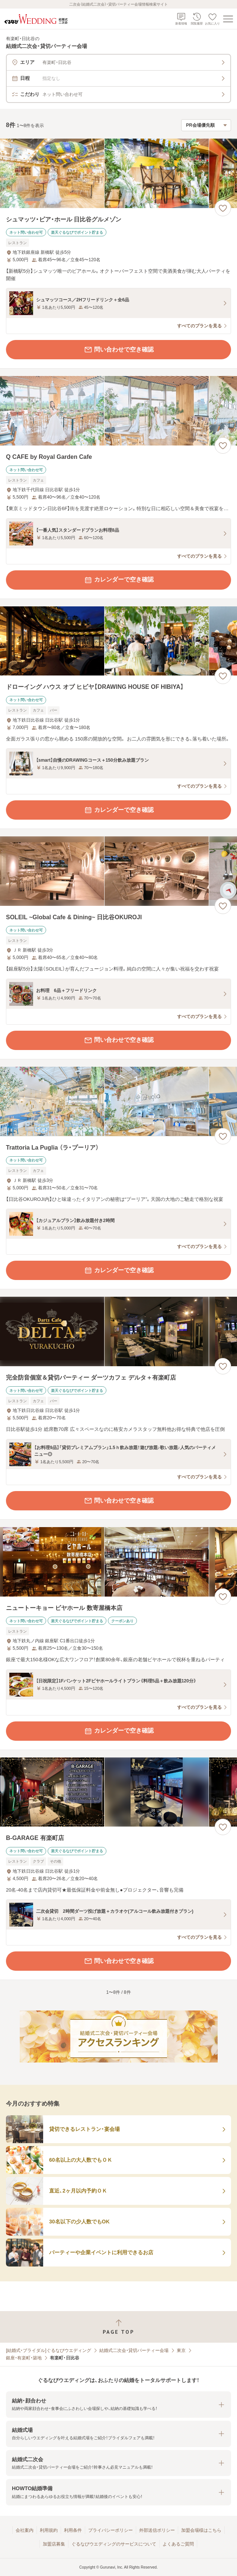  I want to click on [B‐GARAGE 有楽町店の画像], so click(118, 1792).